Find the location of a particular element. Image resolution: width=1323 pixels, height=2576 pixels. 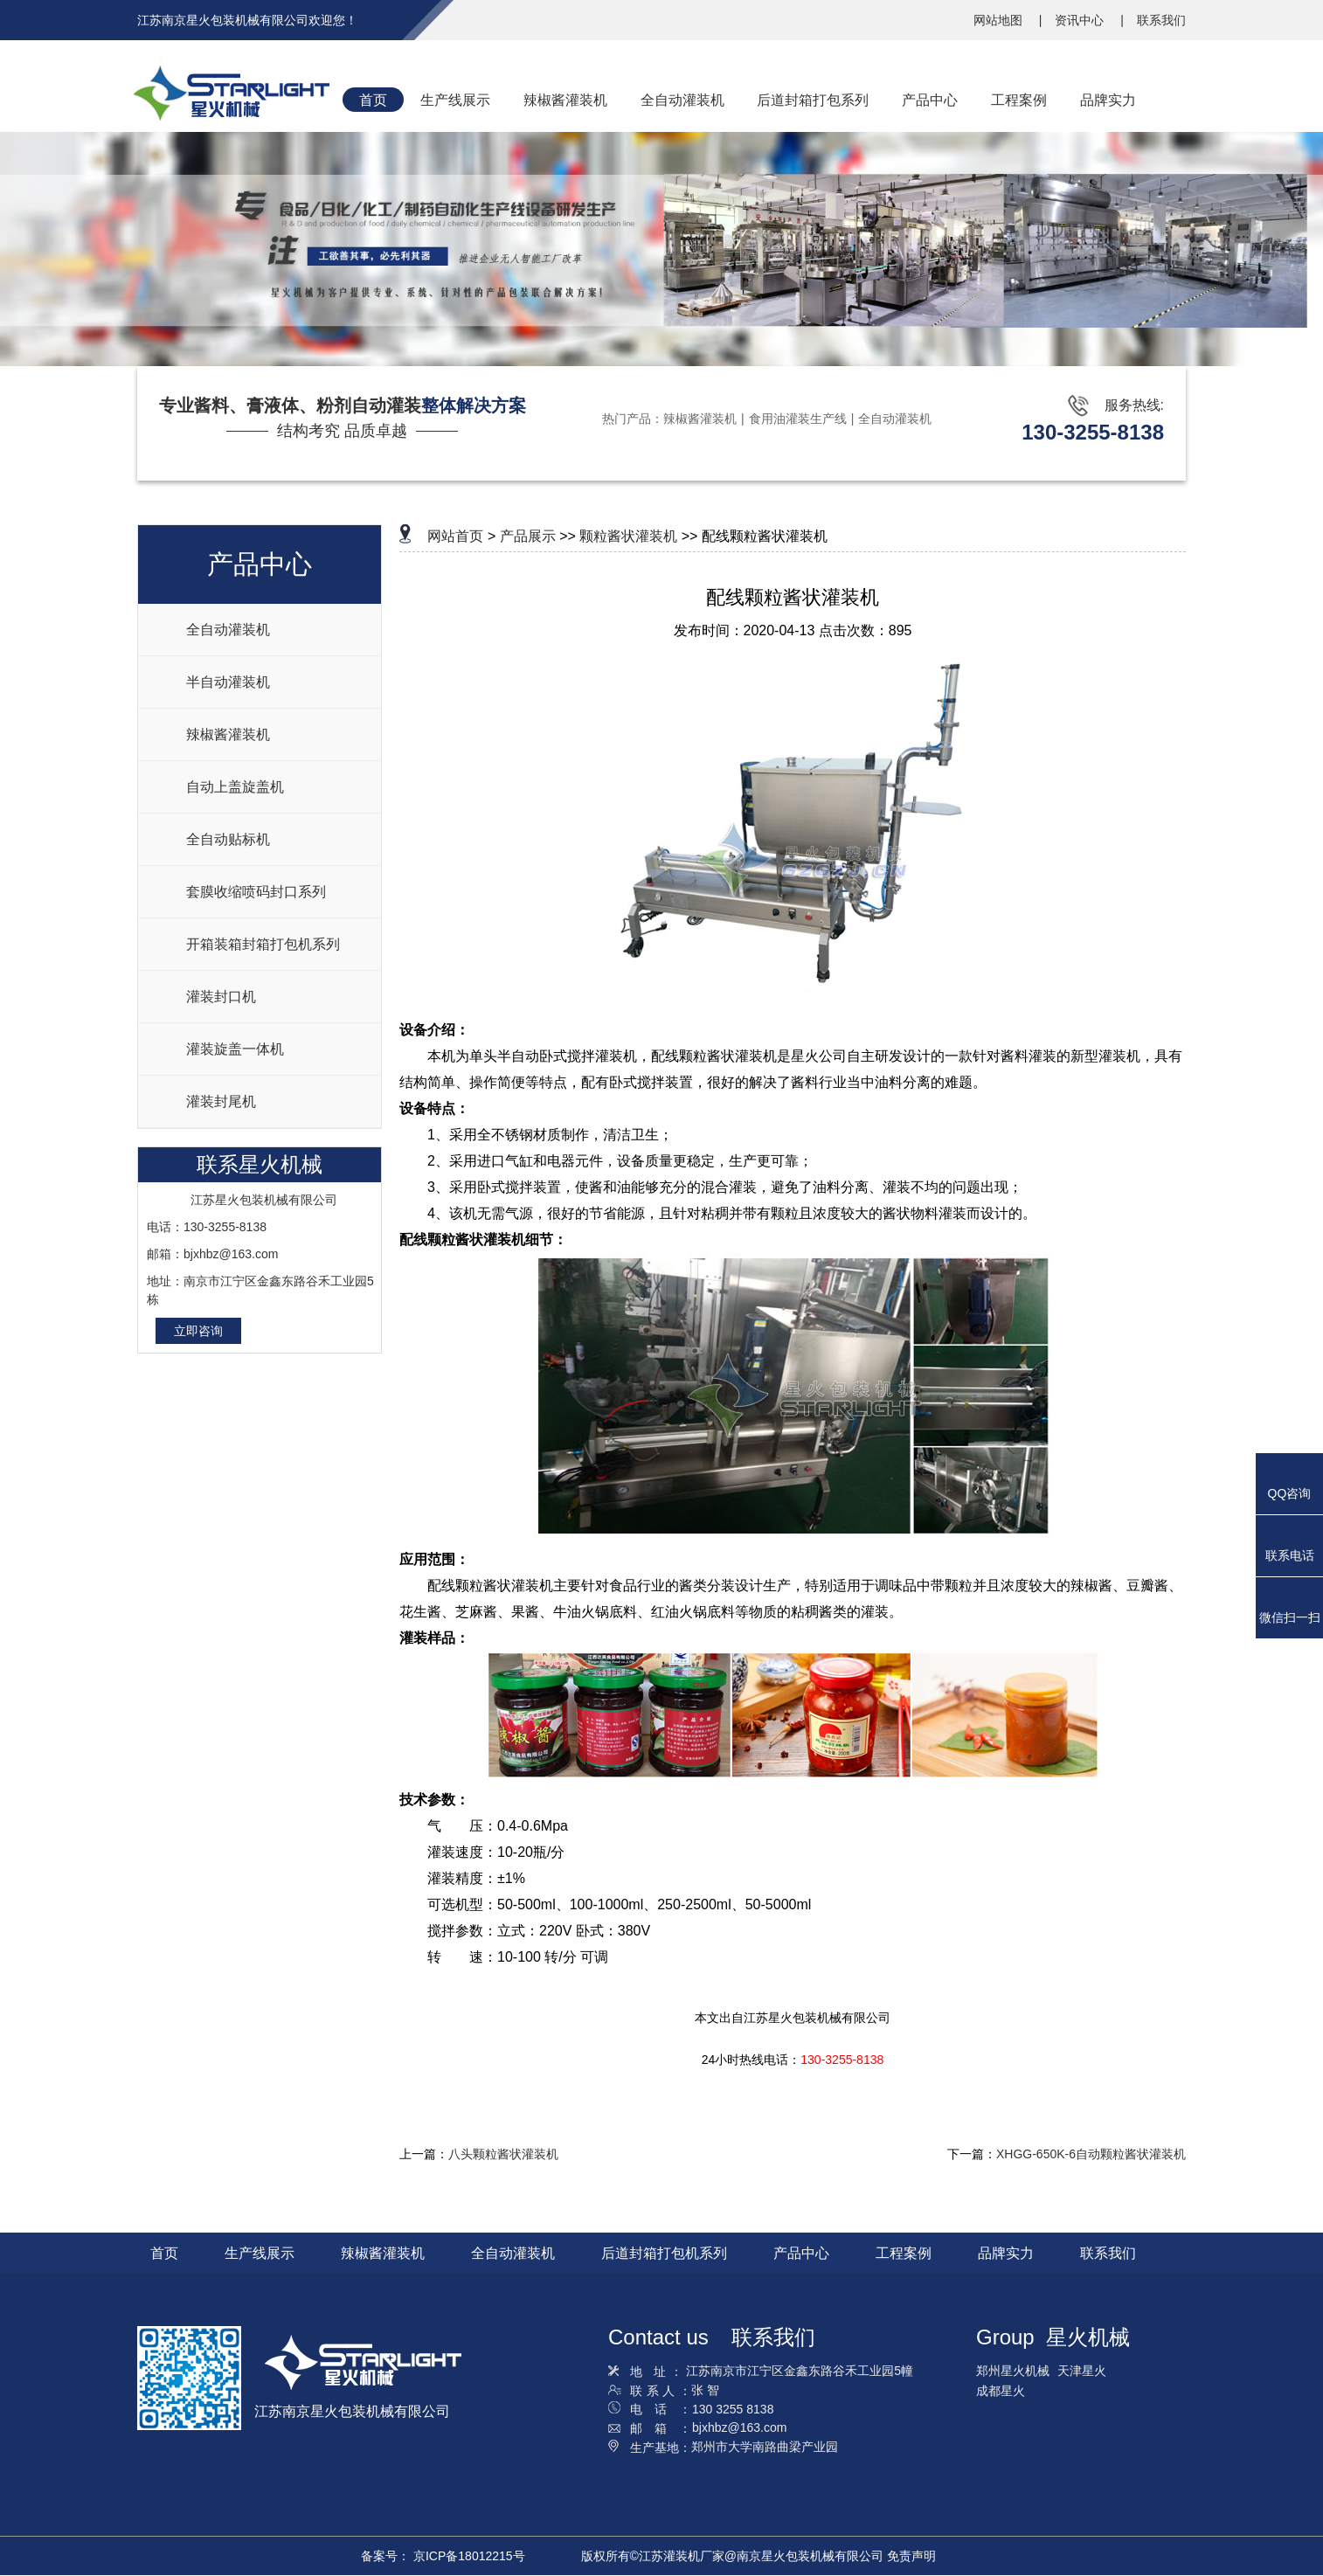

产品中心 is located at coordinates (801, 2253).